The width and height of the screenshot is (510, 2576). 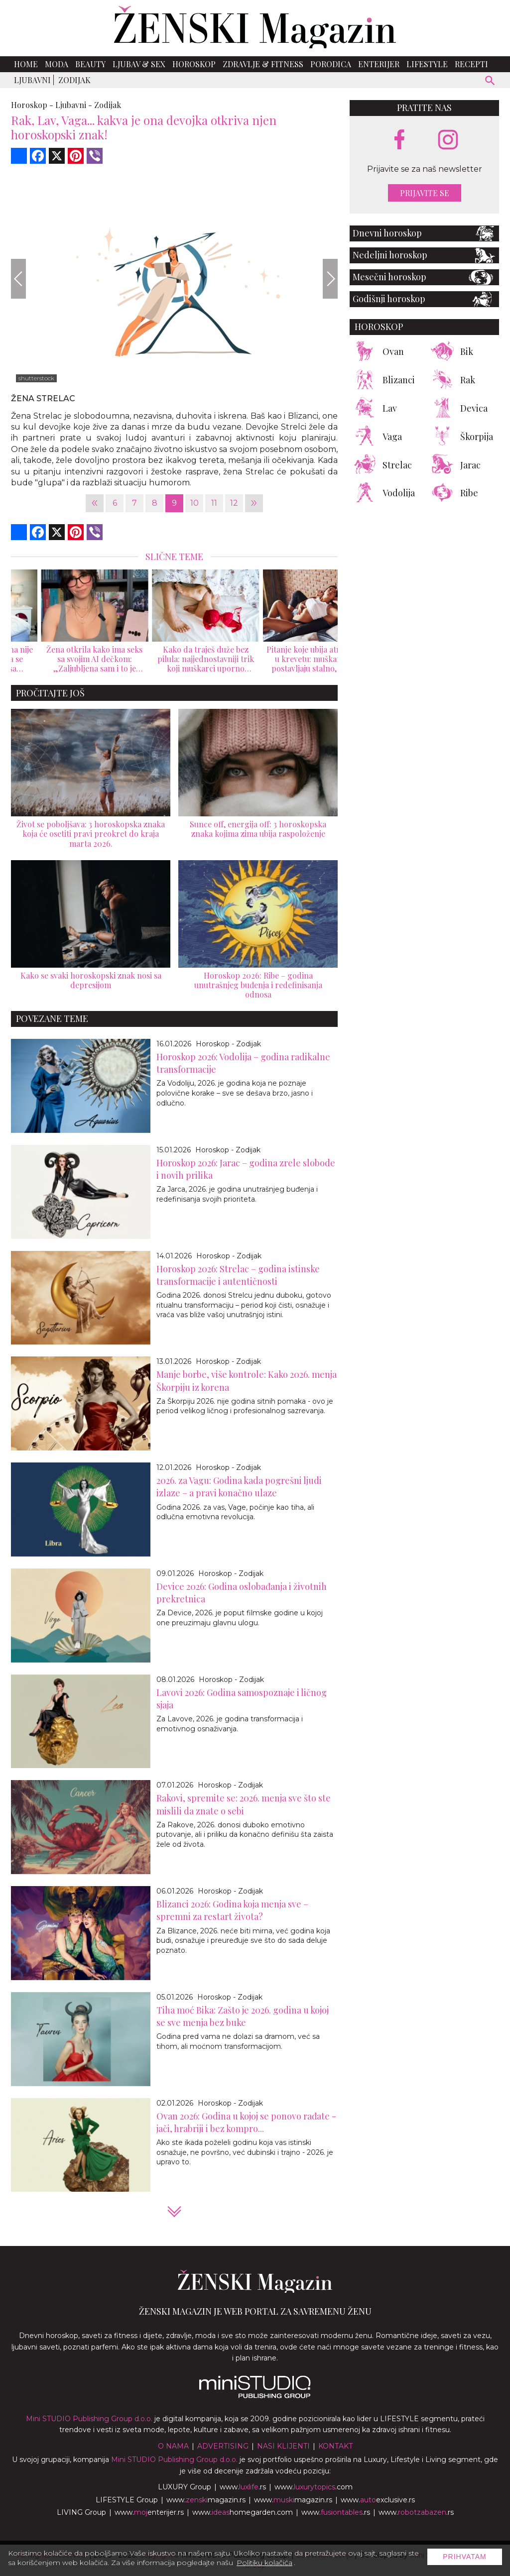 What do you see at coordinates (89, 2418) in the screenshot?
I see `Mini STUDIO Publishing Group d.o.o.` at bounding box center [89, 2418].